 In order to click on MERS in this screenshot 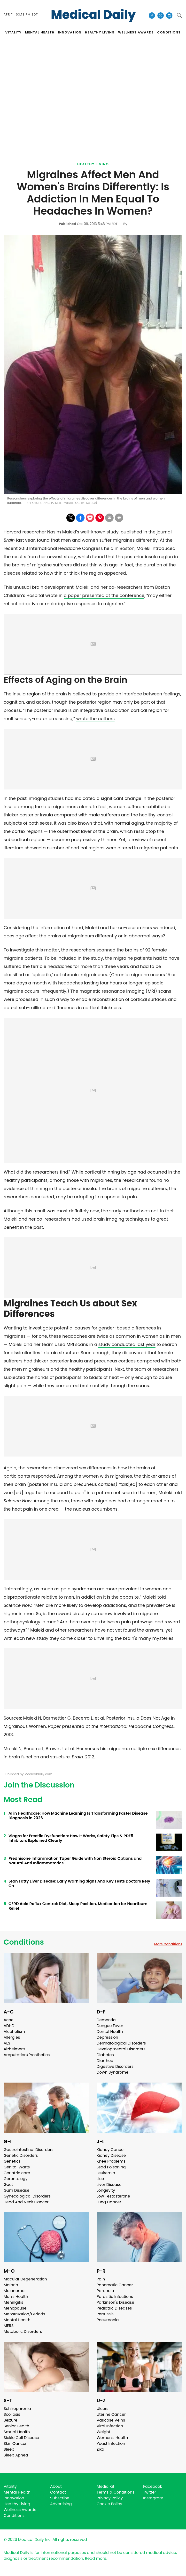, I will do `click(9, 2325)`.